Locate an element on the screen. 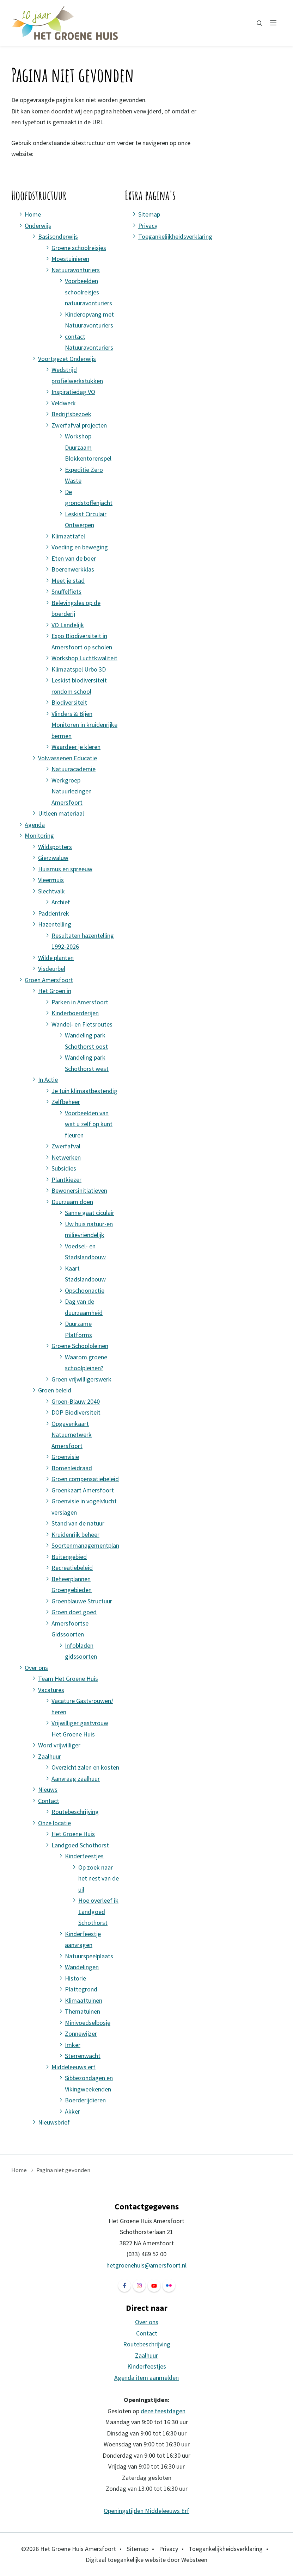  Volwassenen Educatie is located at coordinates (67, 758).